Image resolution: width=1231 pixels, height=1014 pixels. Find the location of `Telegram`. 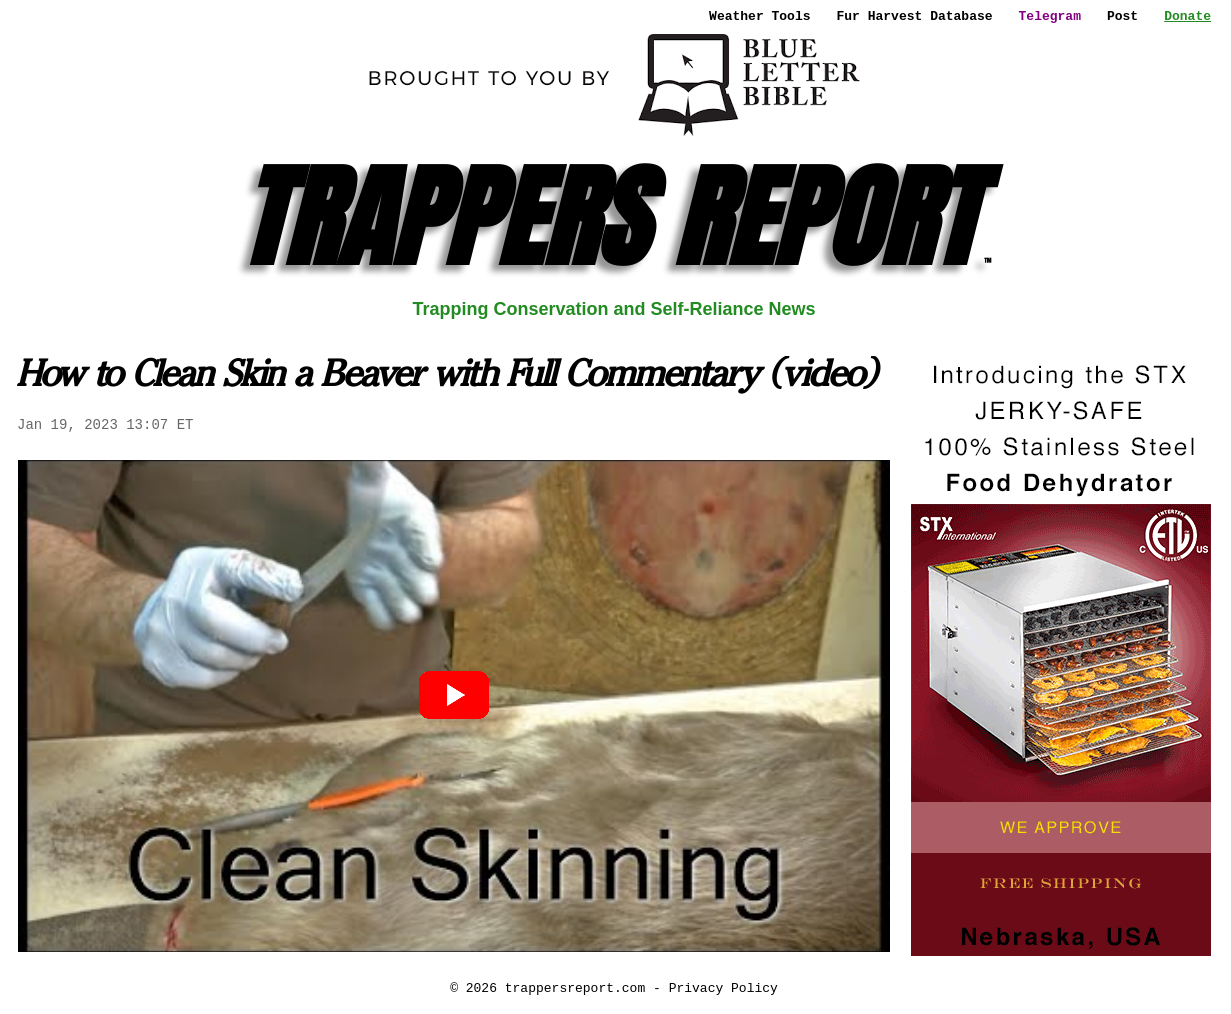

Telegram is located at coordinates (1050, 16).